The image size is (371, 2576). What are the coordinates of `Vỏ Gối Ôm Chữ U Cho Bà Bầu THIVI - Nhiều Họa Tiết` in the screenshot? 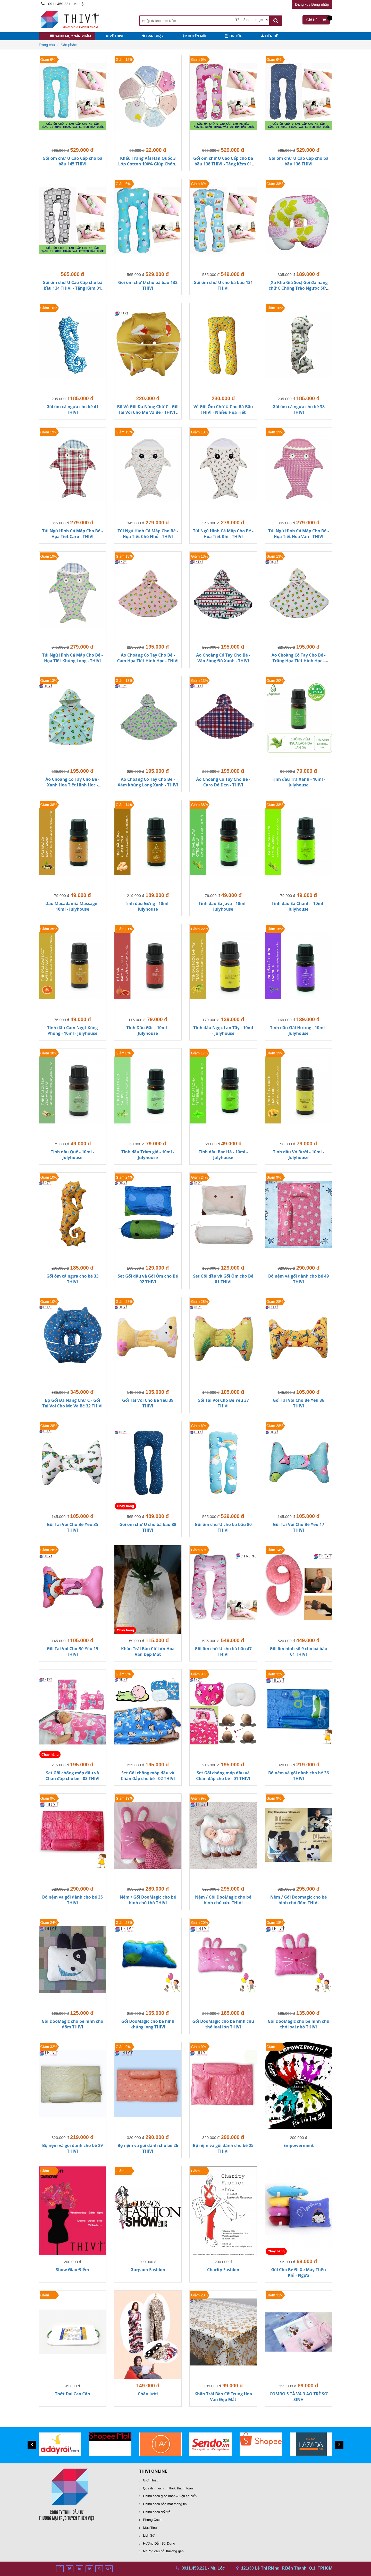 It's located at (223, 409).